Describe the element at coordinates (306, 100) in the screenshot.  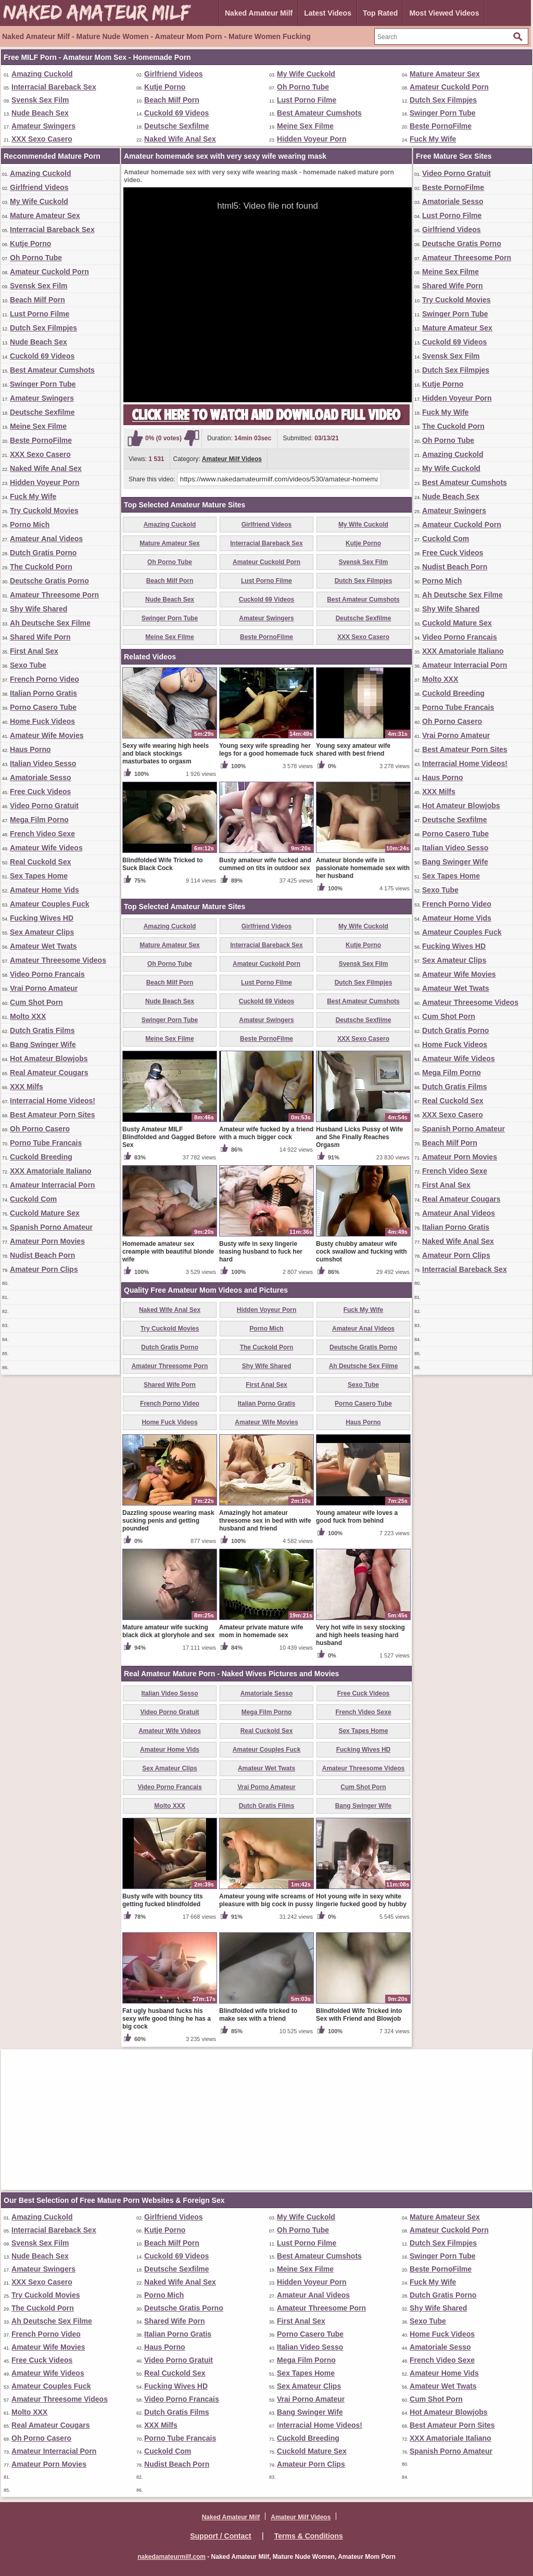
I see `Lust Porno Filme` at that location.